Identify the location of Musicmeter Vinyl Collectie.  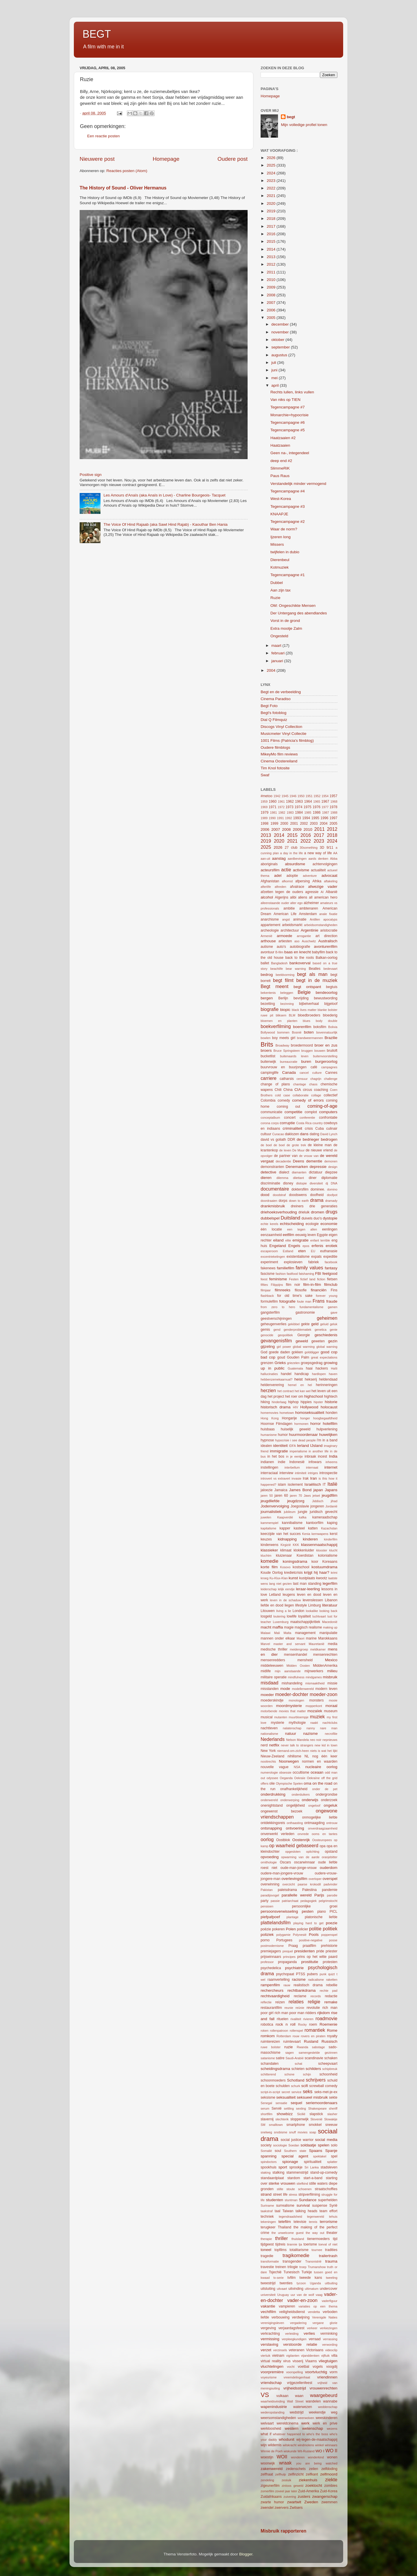
(283, 733).